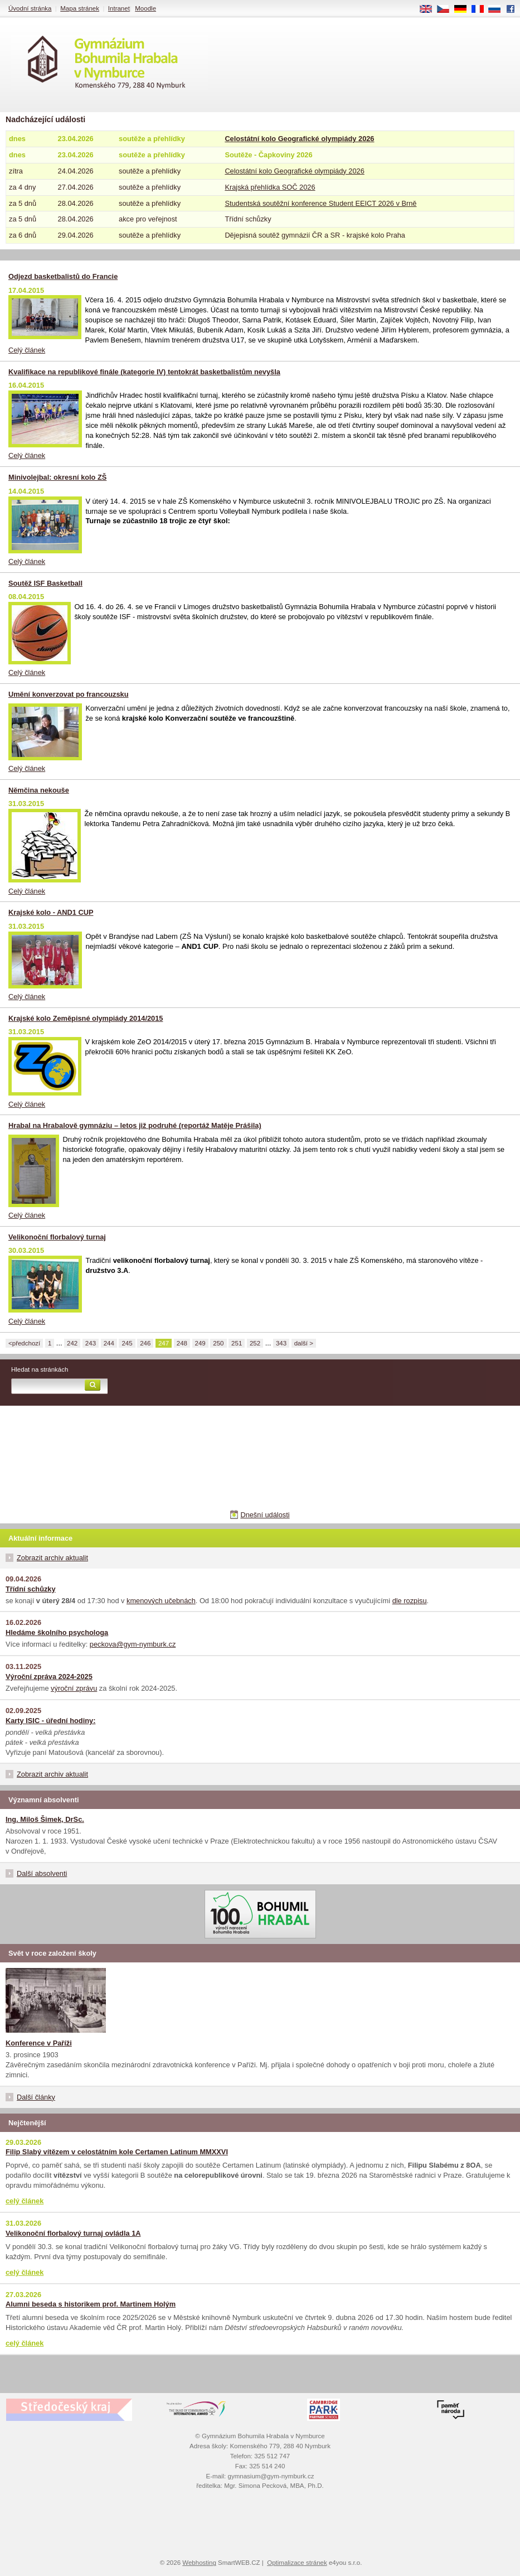 The width and height of the screenshot is (520, 2576). What do you see at coordinates (57, 477) in the screenshot?
I see `Minivolejbal: okresní kolo ZŠ` at bounding box center [57, 477].